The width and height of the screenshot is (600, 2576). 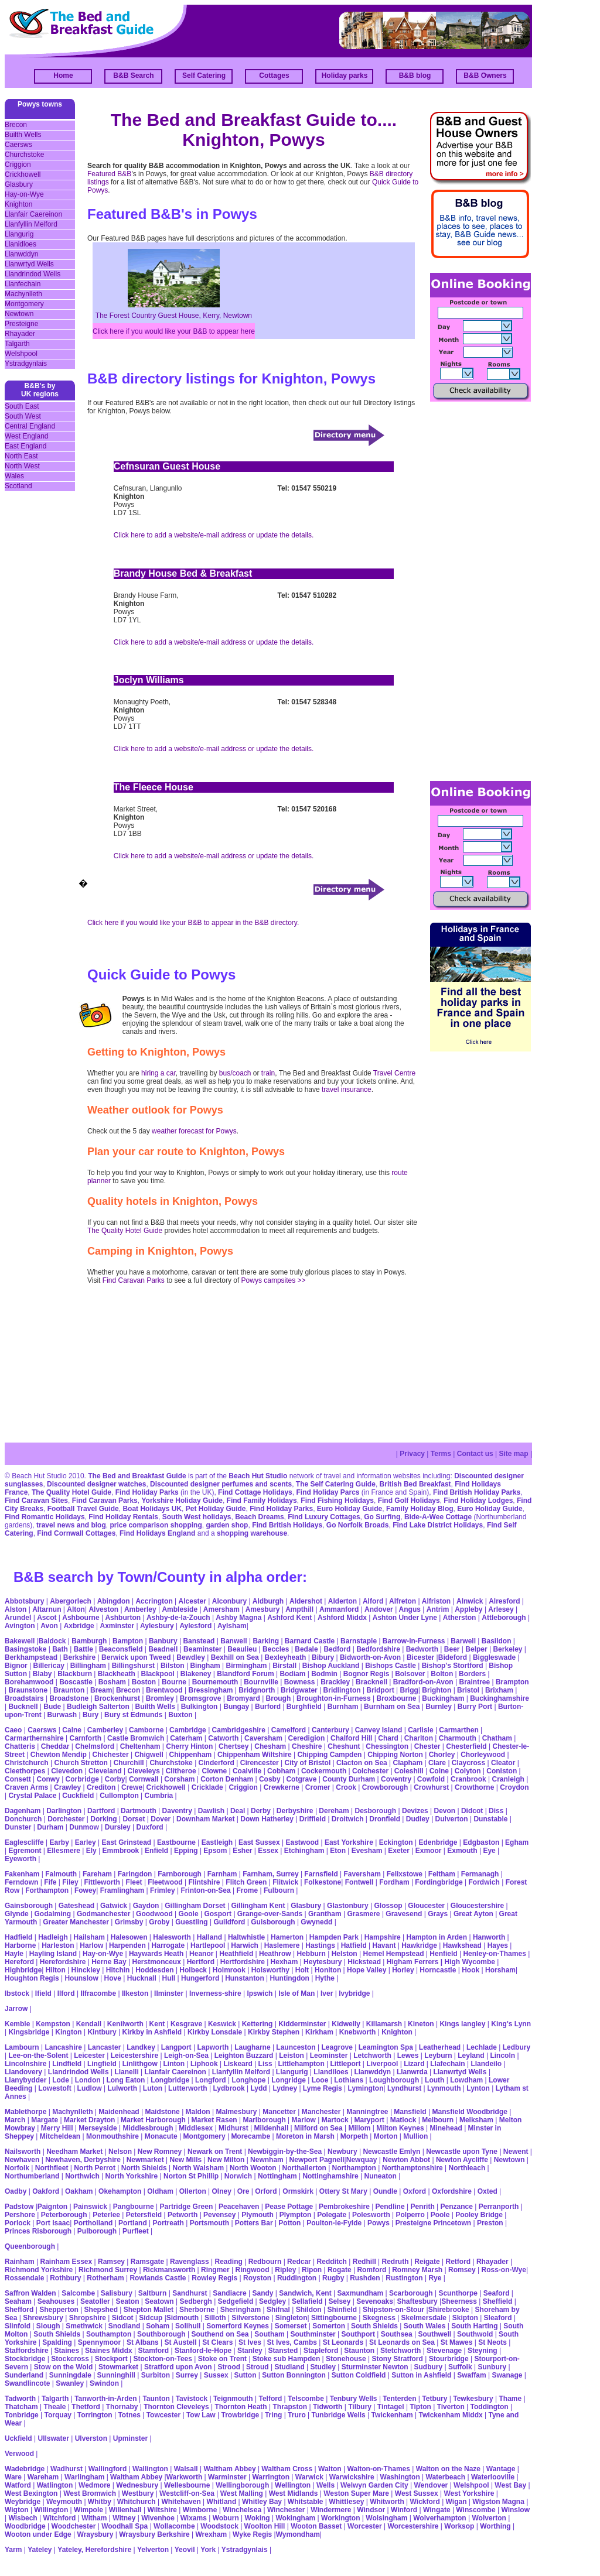 What do you see at coordinates (399, 1851) in the screenshot?
I see `Exeter` at bounding box center [399, 1851].